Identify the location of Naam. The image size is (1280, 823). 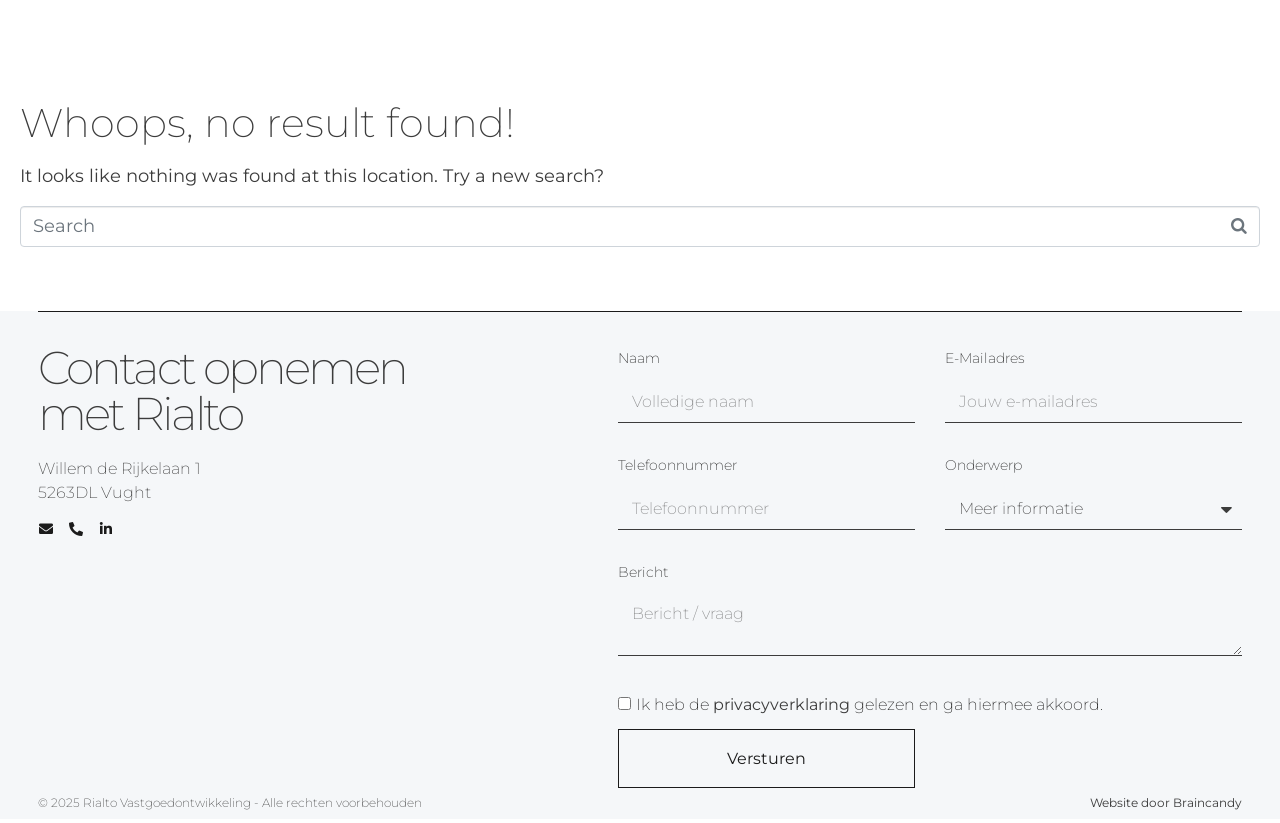
(639, 359).